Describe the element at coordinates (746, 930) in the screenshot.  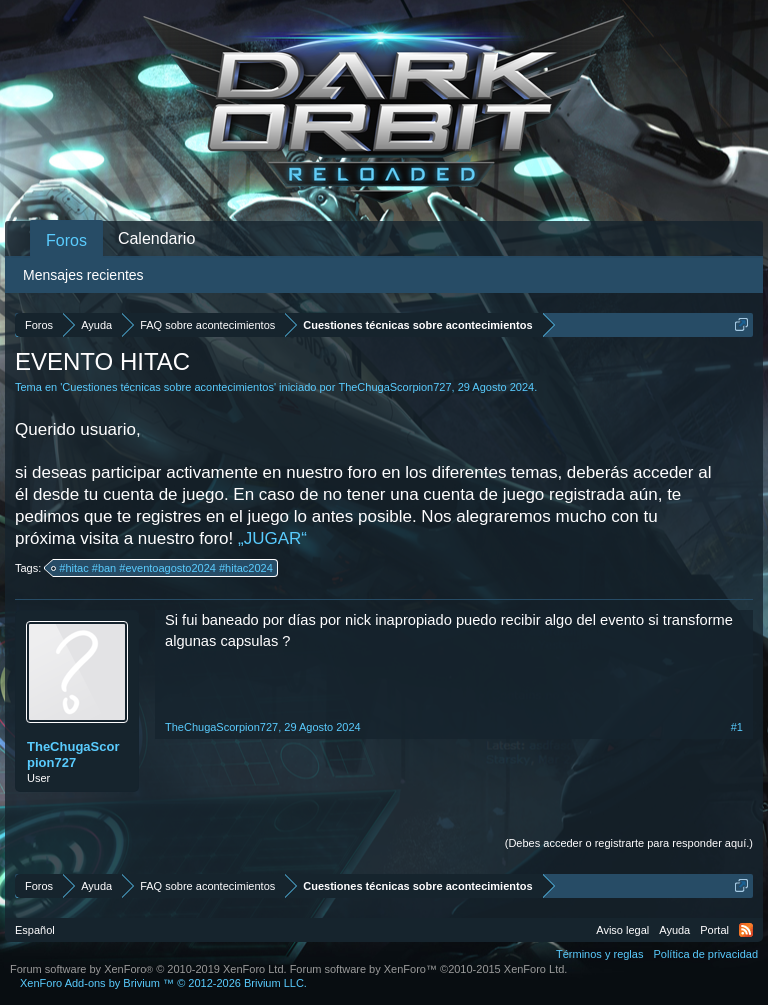
I see `RSS` at that location.